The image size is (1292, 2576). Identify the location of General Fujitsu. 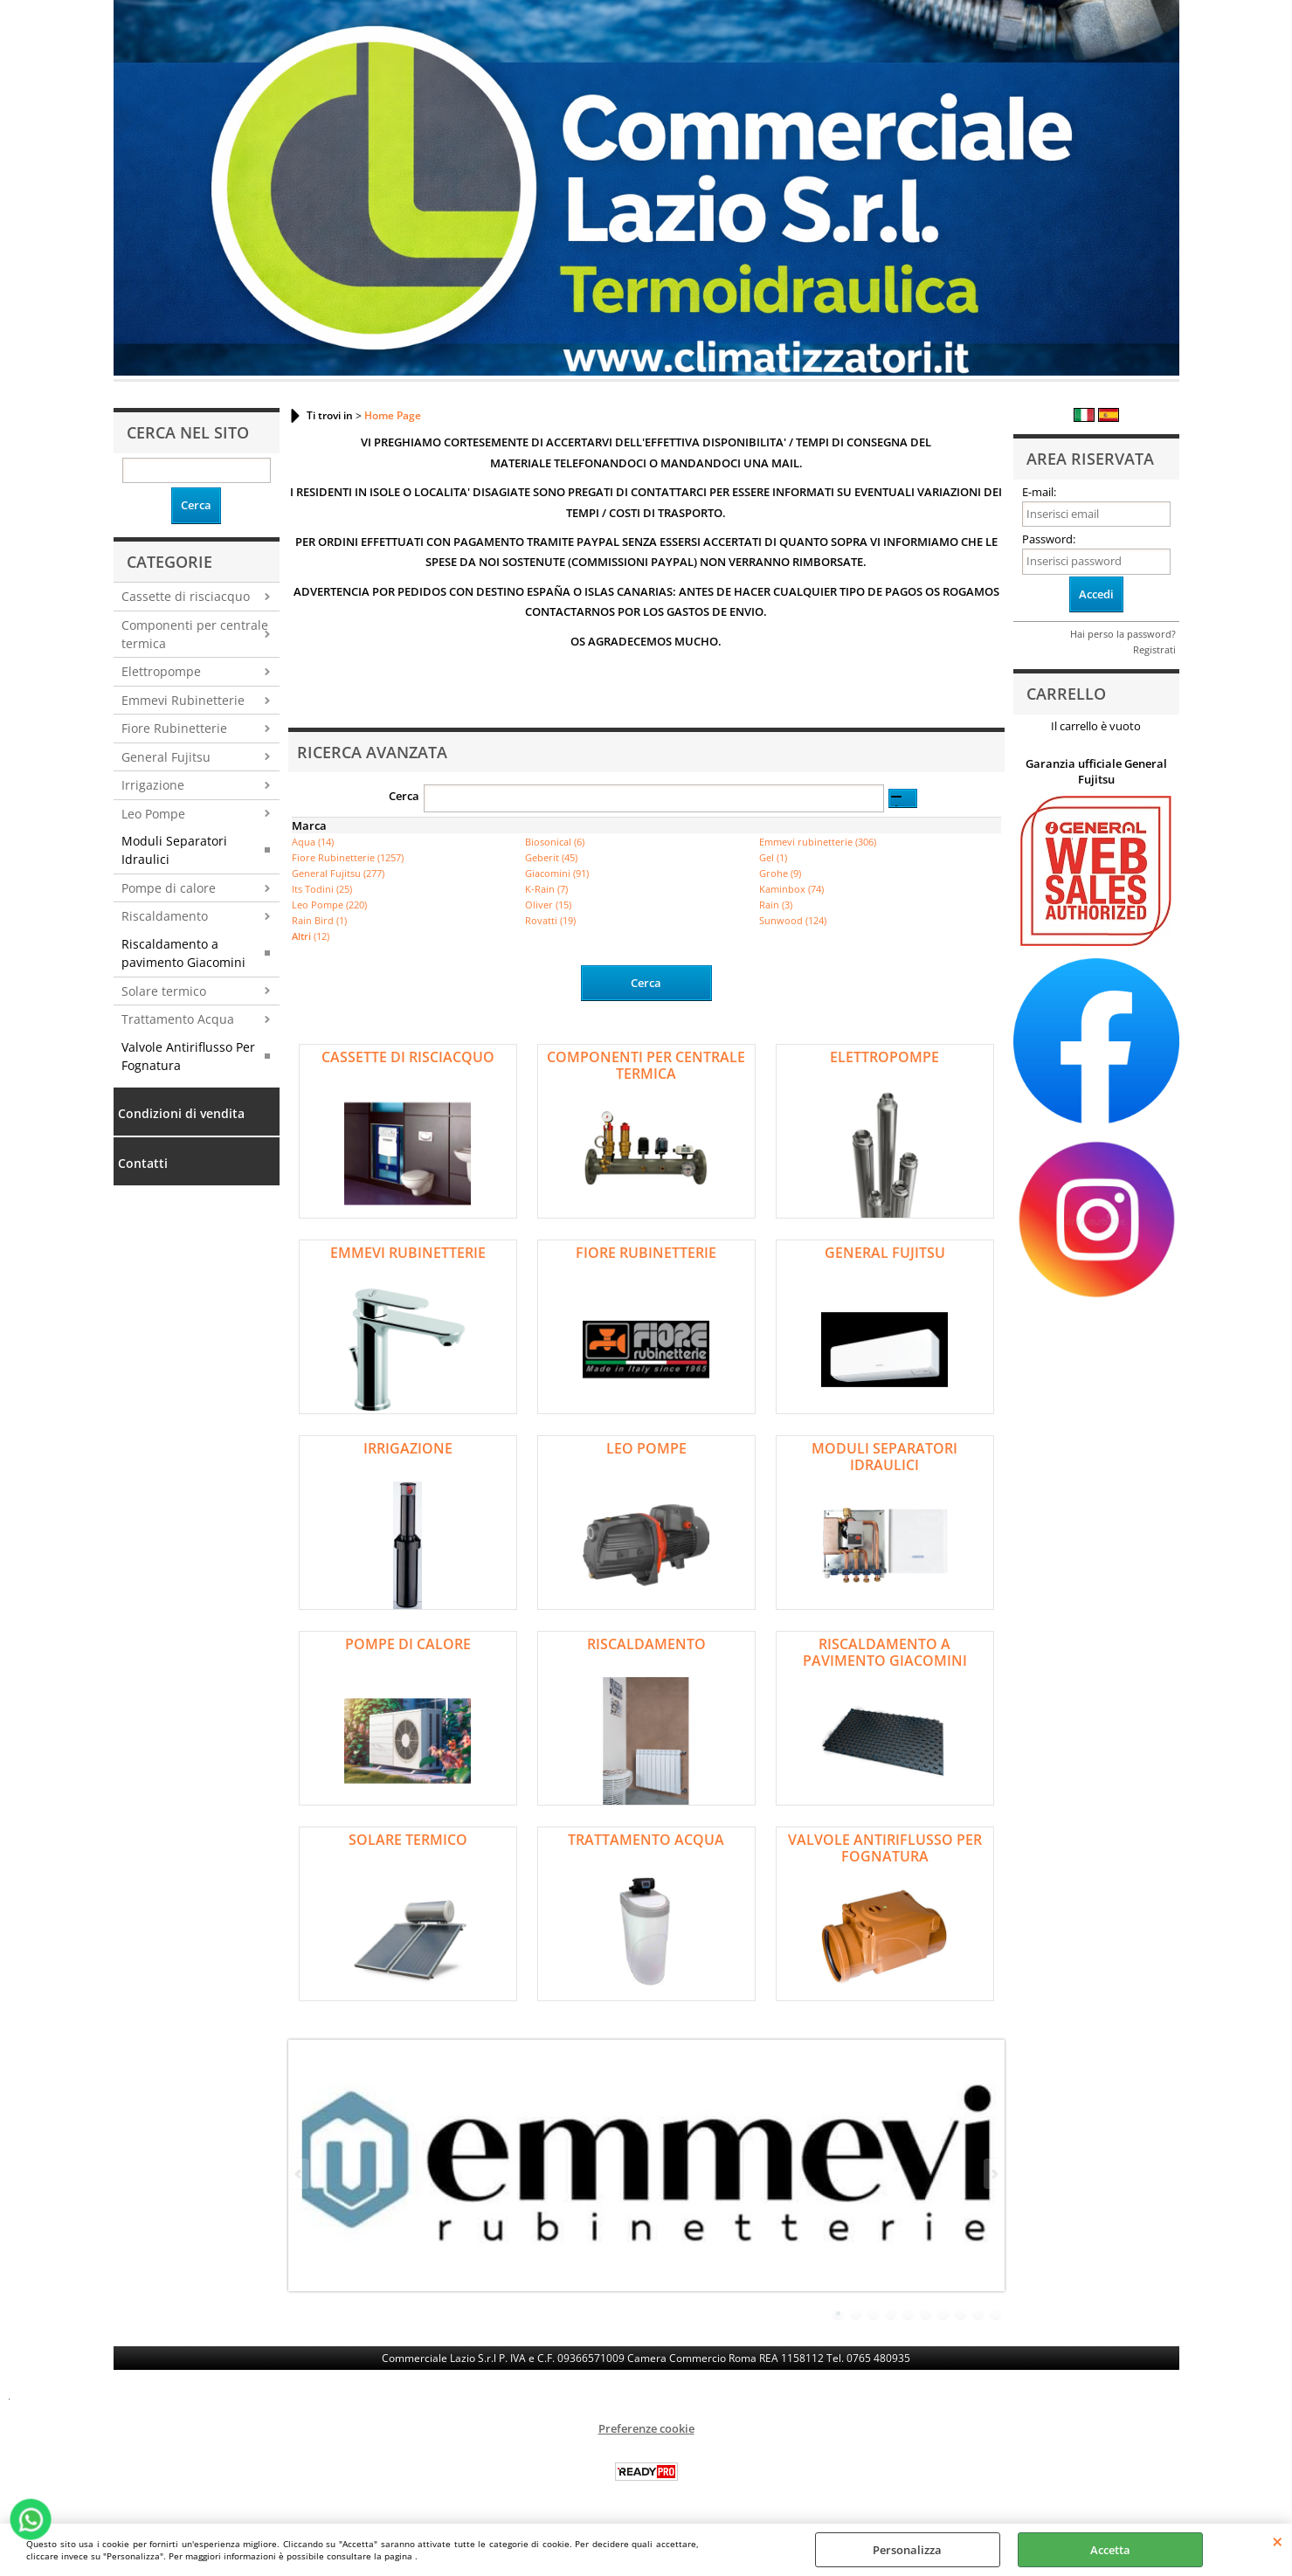
(166, 757).